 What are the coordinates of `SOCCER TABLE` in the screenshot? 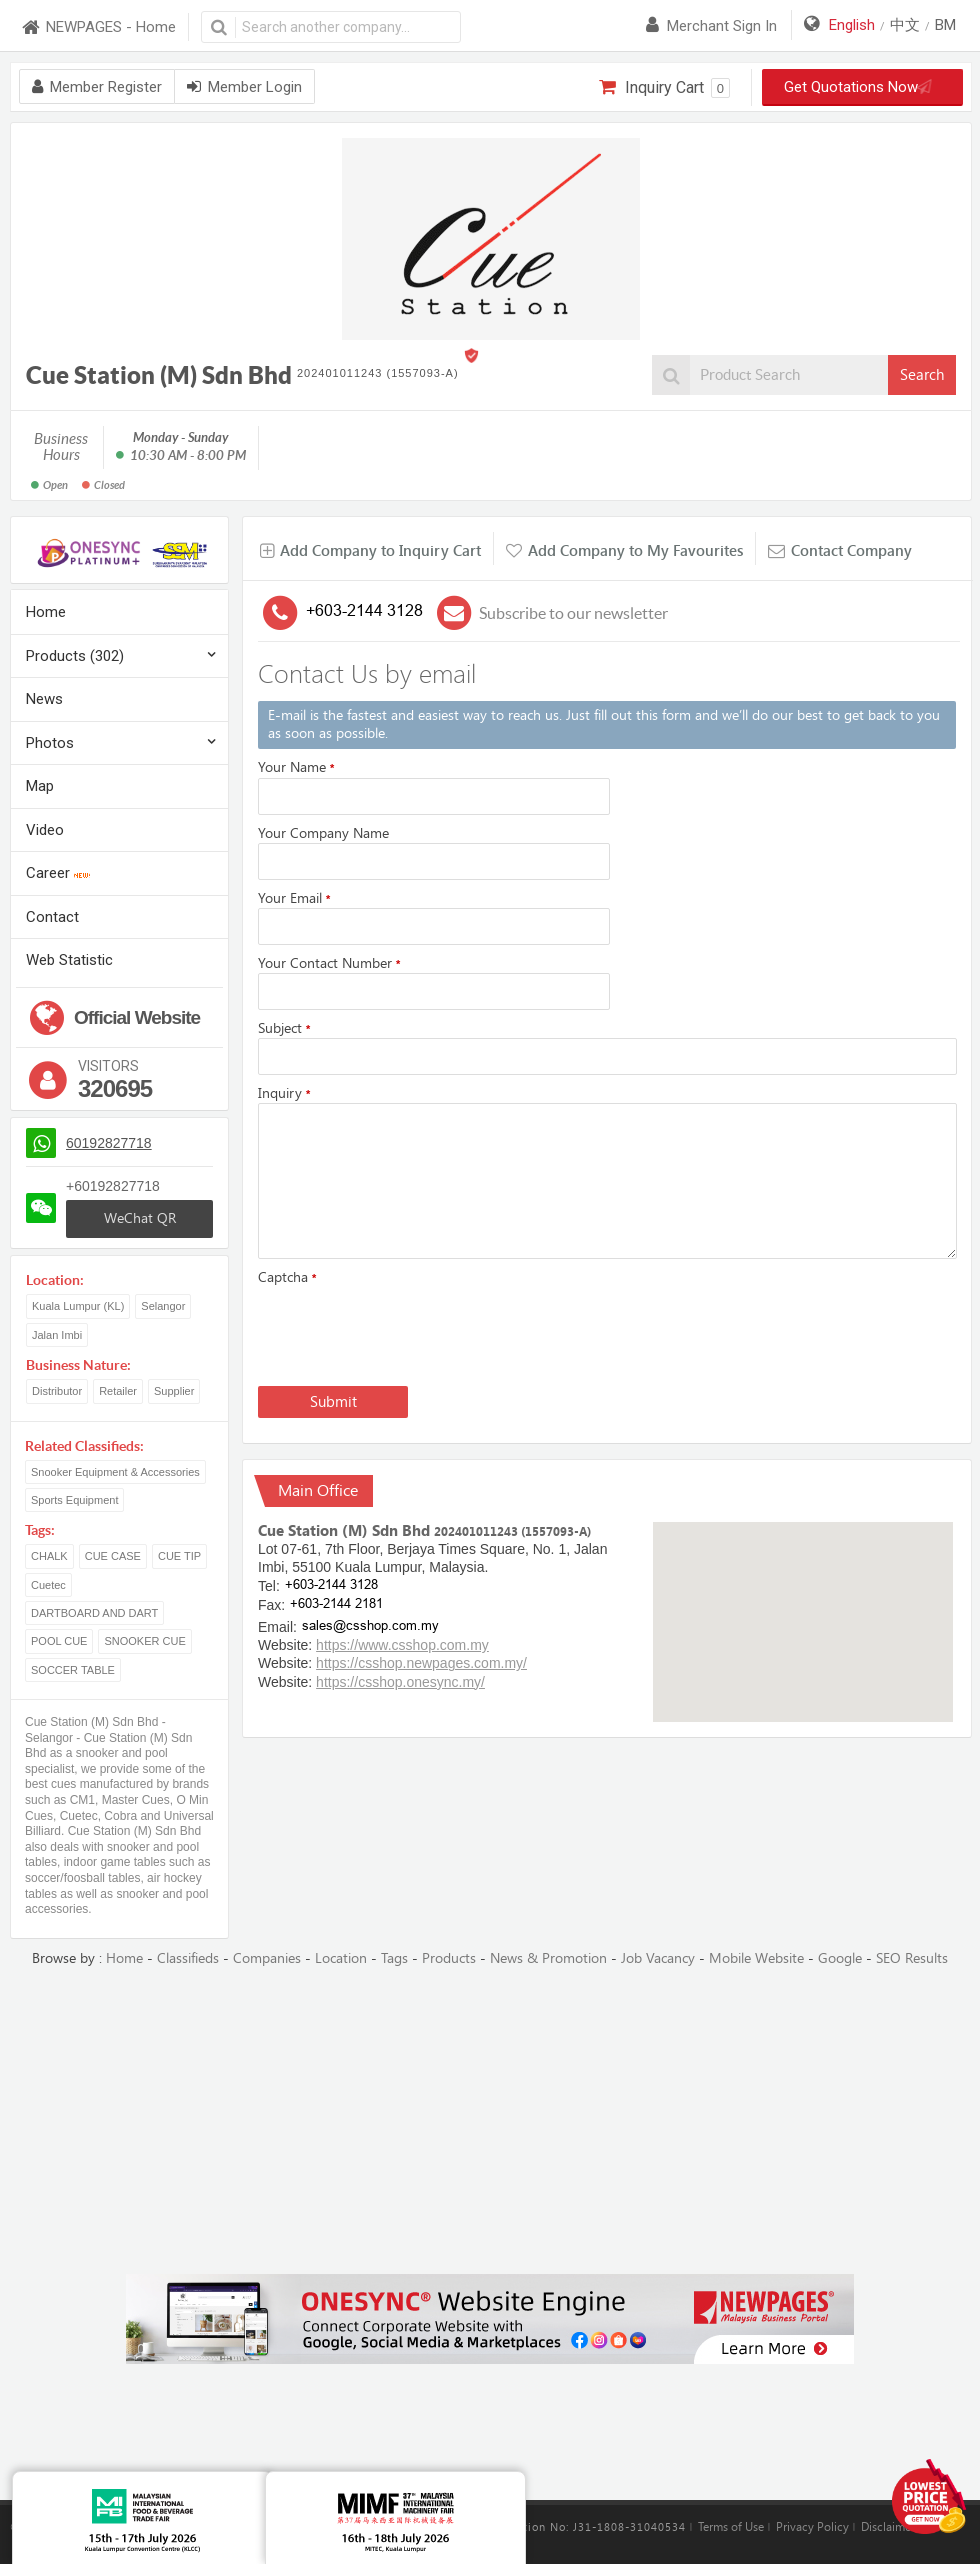 It's located at (73, 1670).